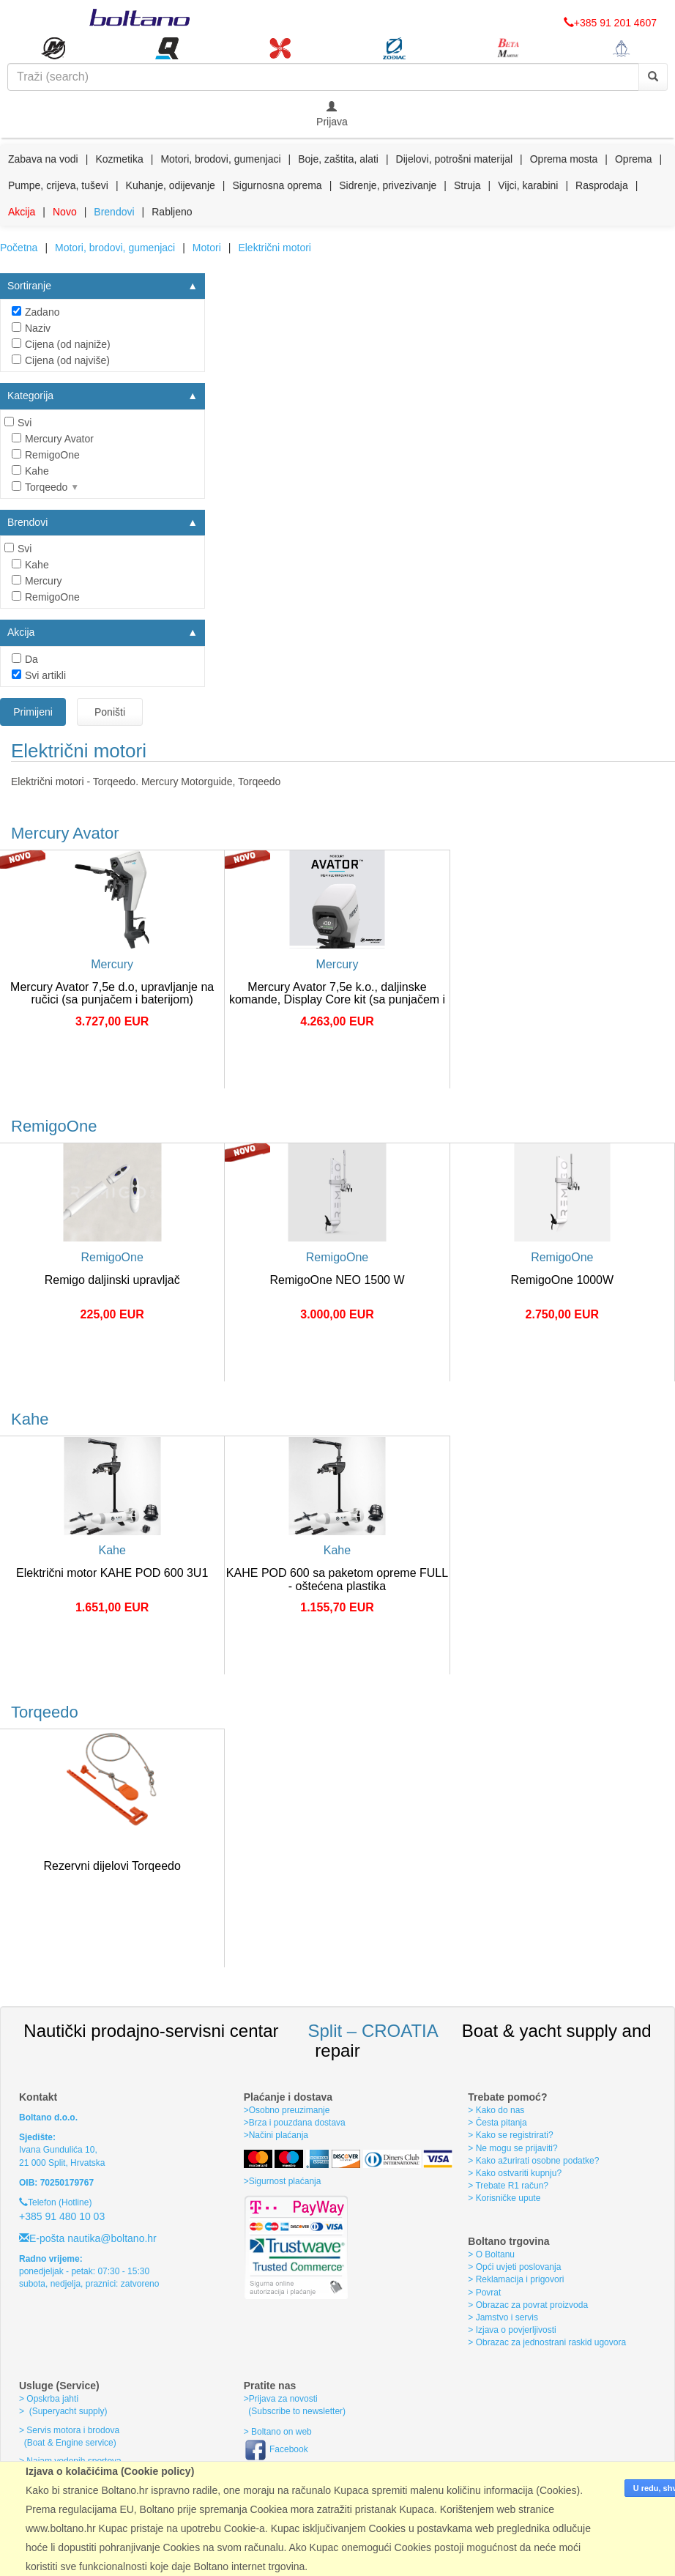 This screenshot has height=2576, width=675. Describe the element at coordinates (43, 159) in the screenshot. I see `Zabava na vodi` at that location.